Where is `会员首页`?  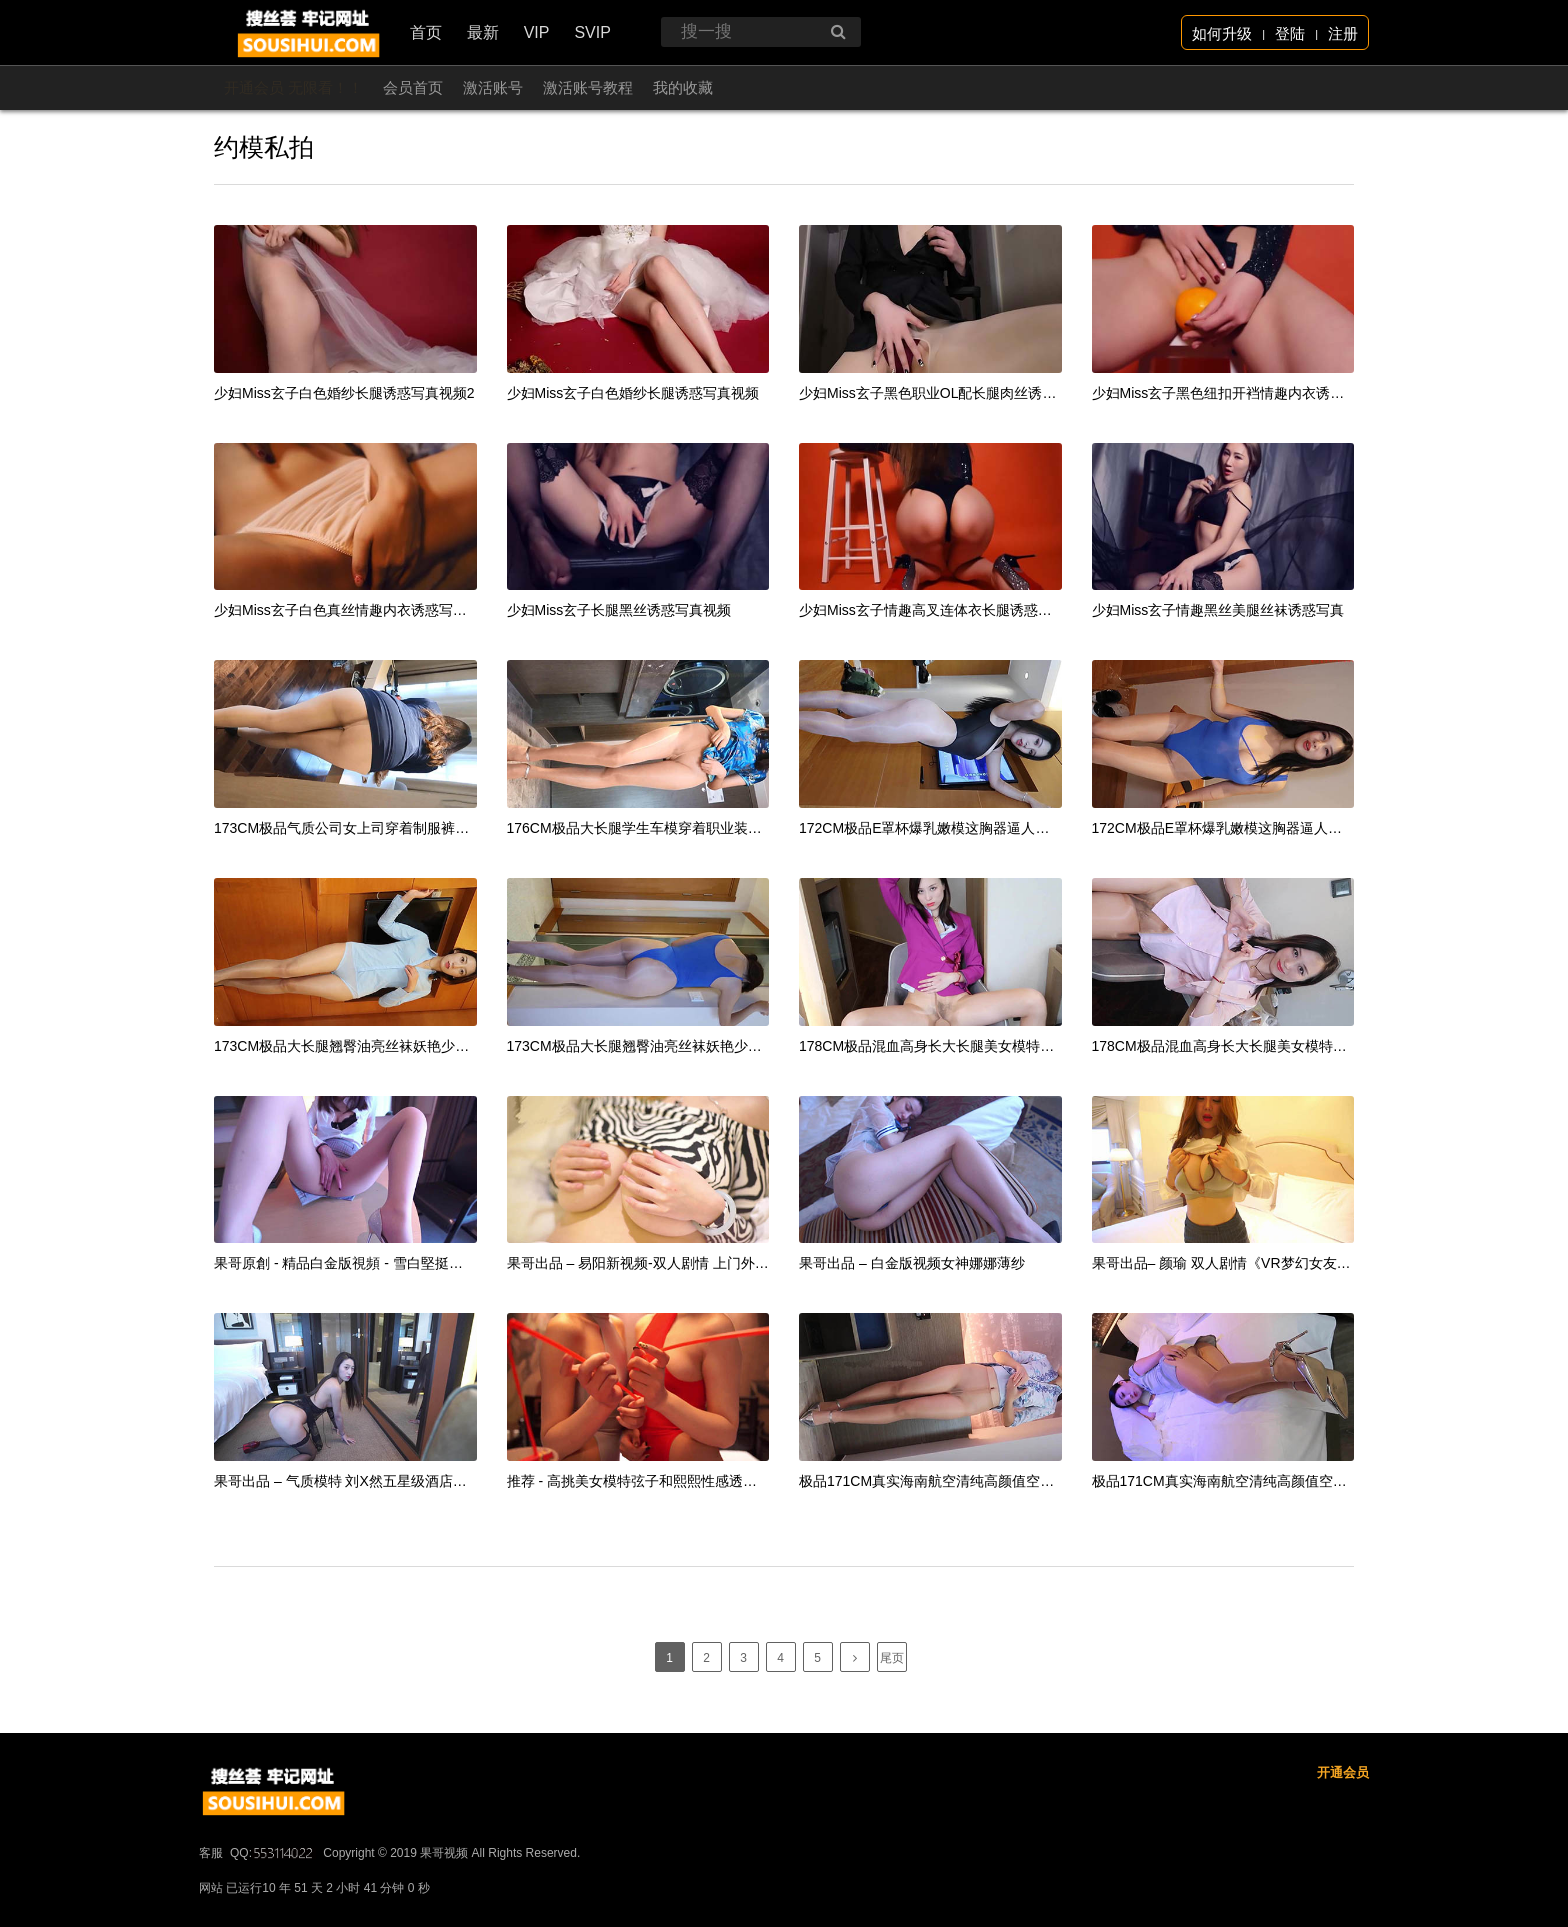 会员首页 is located at coordinates (413, 87).